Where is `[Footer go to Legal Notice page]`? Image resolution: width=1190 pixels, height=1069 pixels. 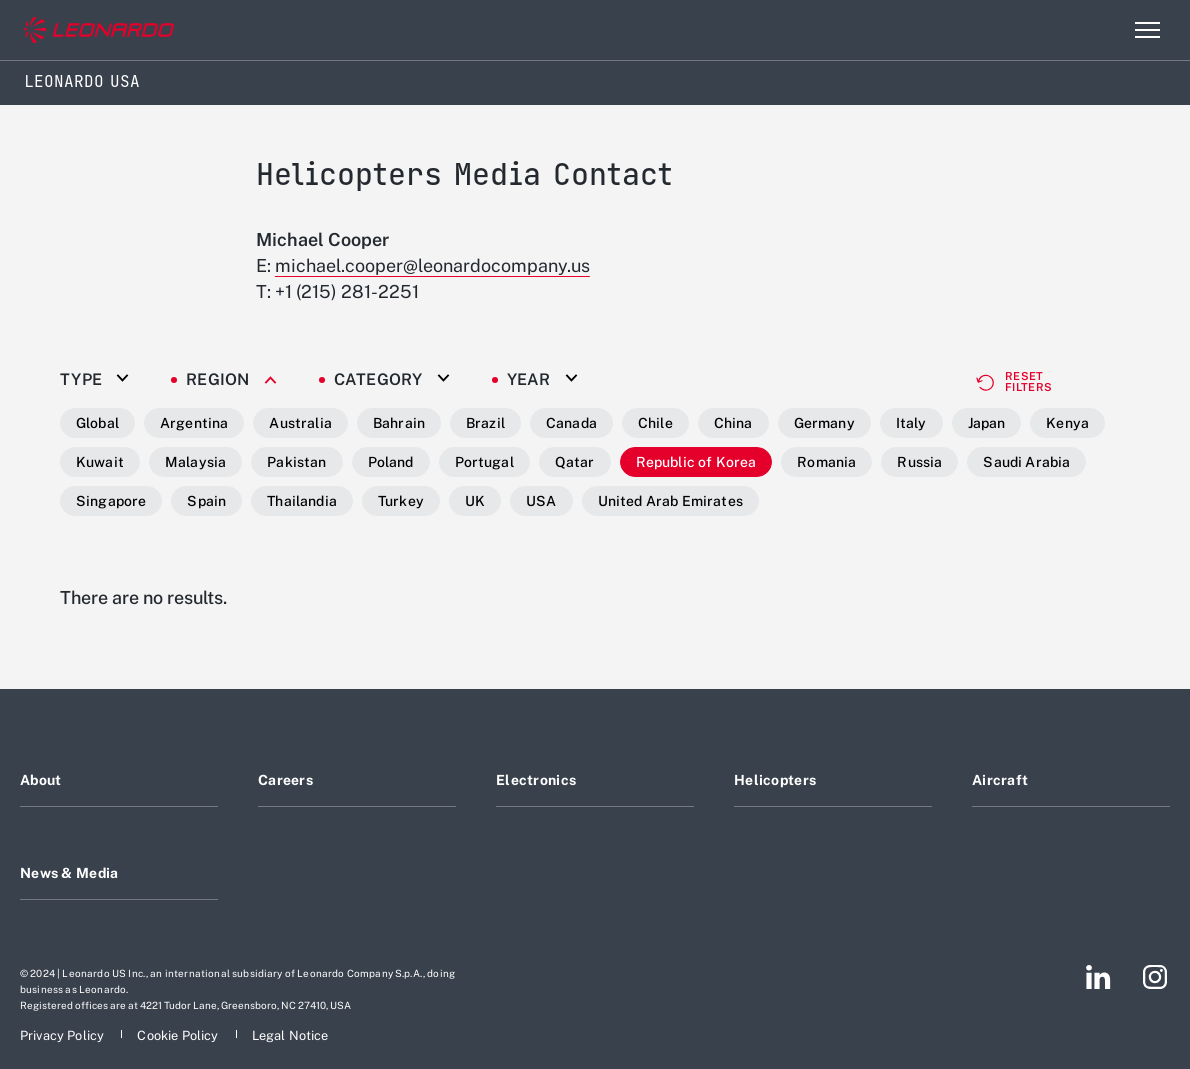
[Footer go to Legal Notice page] is located at coordinates (290, 1035).